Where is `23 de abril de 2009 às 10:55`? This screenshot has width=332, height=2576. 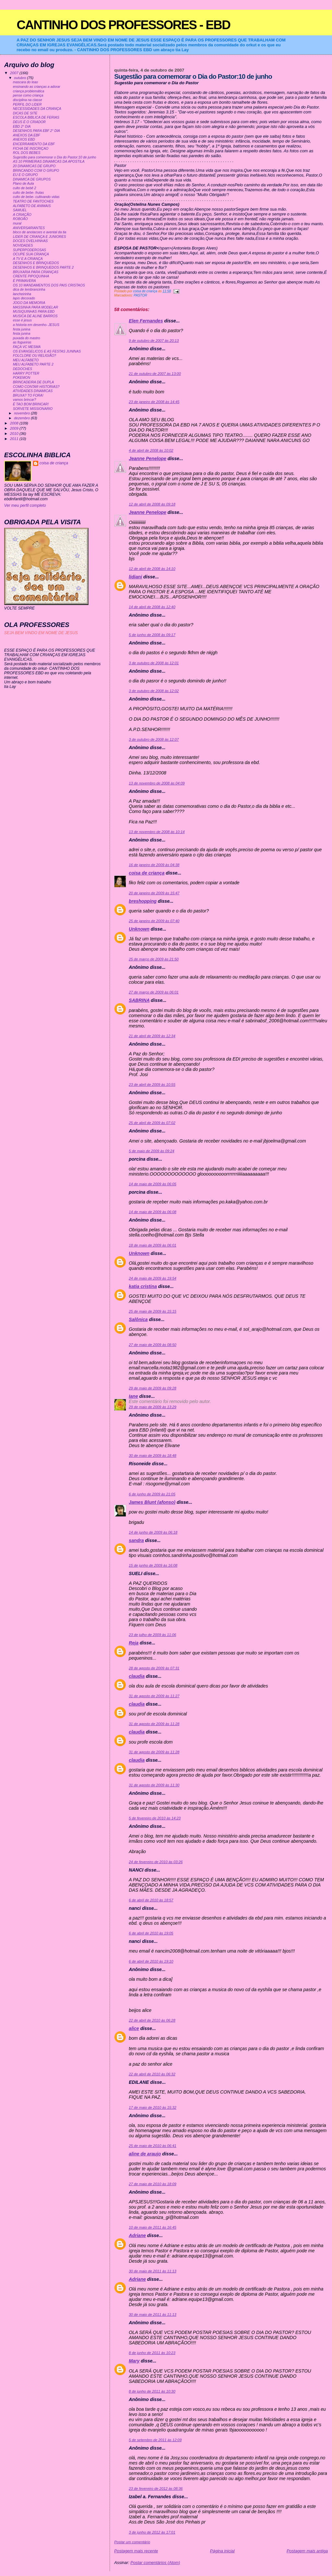 23 de abril de 2009 às 10:55 is located at coordinates (152, 1084).